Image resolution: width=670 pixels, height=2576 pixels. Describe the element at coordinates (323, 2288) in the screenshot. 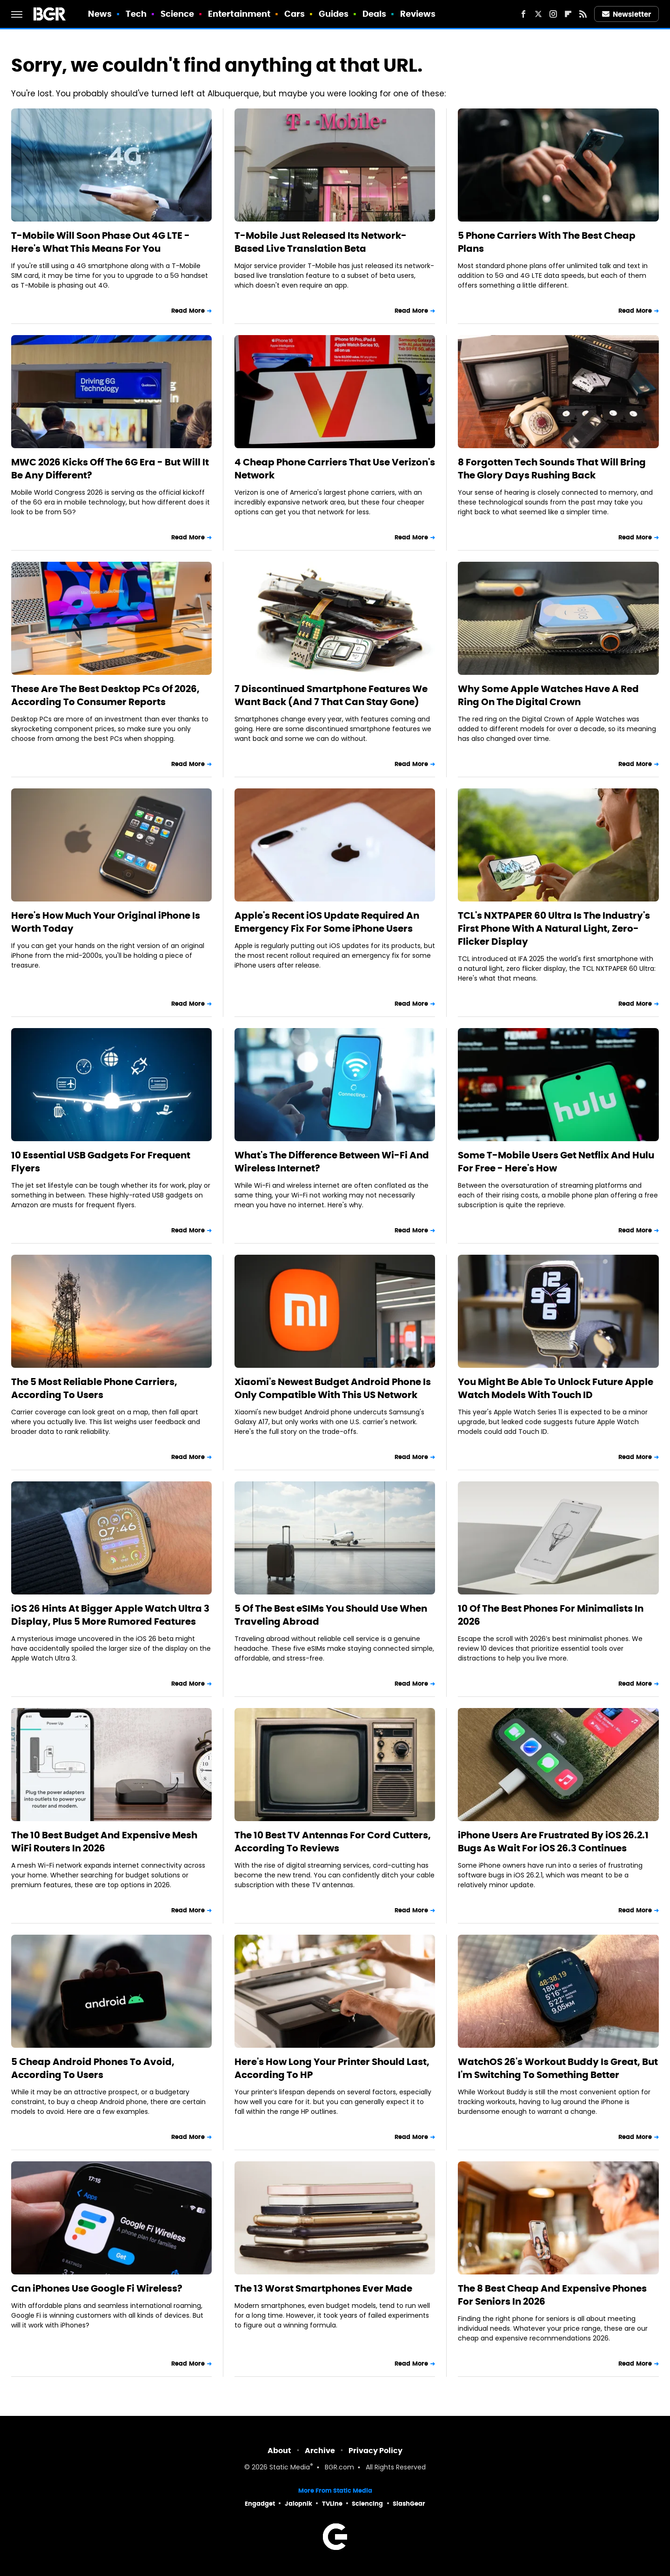

I see `The 13 Worst Smartphones Ever Made` at that location.